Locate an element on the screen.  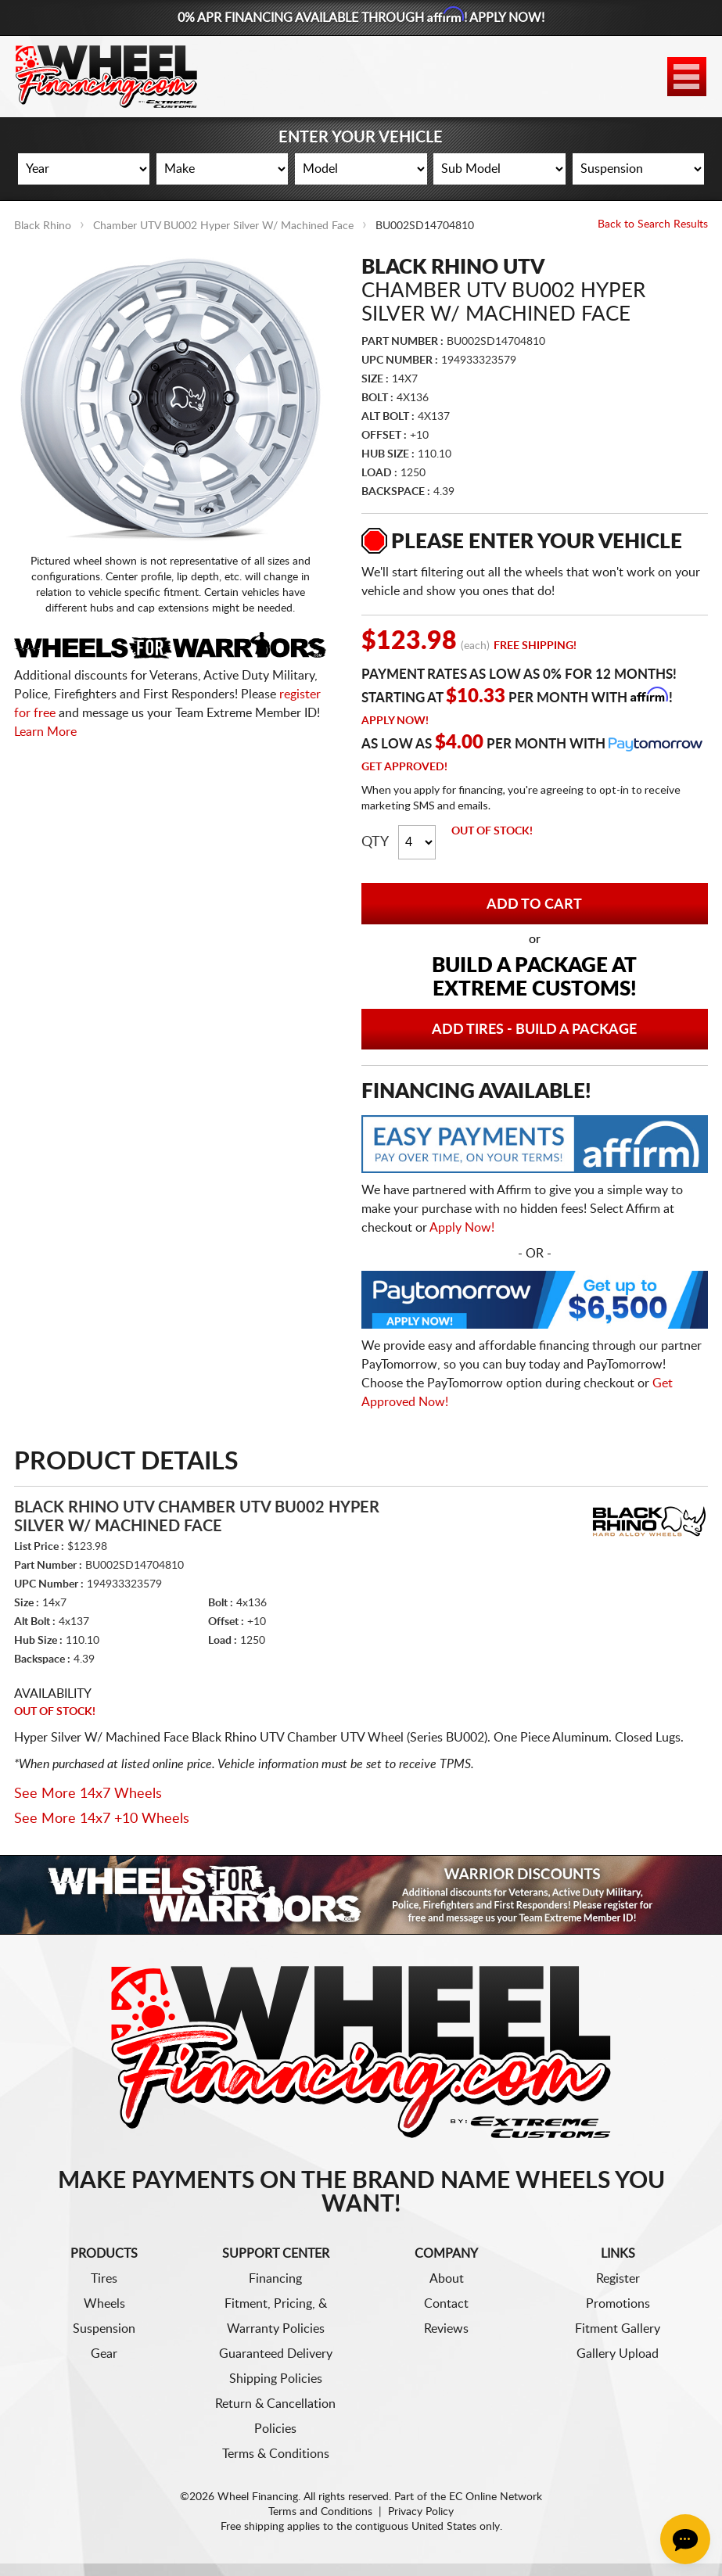
See More 14x7 +10 Wheels is located at coordinates (101, 1819).